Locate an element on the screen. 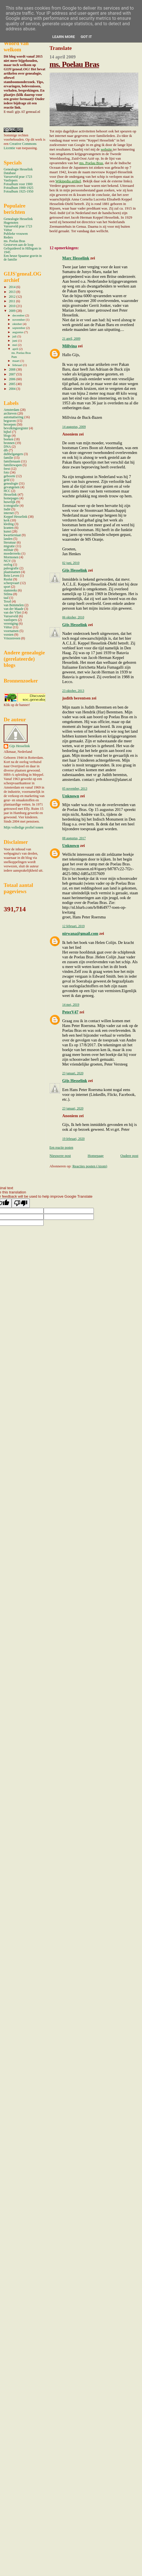 Image resolution: width=142 pixels, height=2576 pixels. archieven is located at coordinates (10, 413).